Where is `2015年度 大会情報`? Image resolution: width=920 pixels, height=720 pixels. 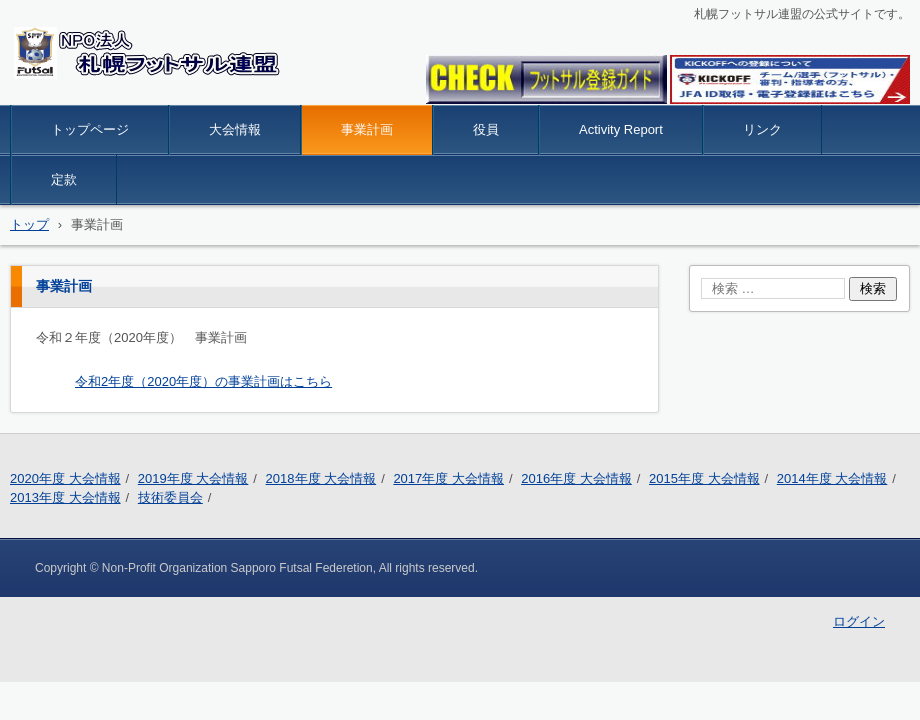 2015年度 大会情報 is located at coordinates (704, 478).